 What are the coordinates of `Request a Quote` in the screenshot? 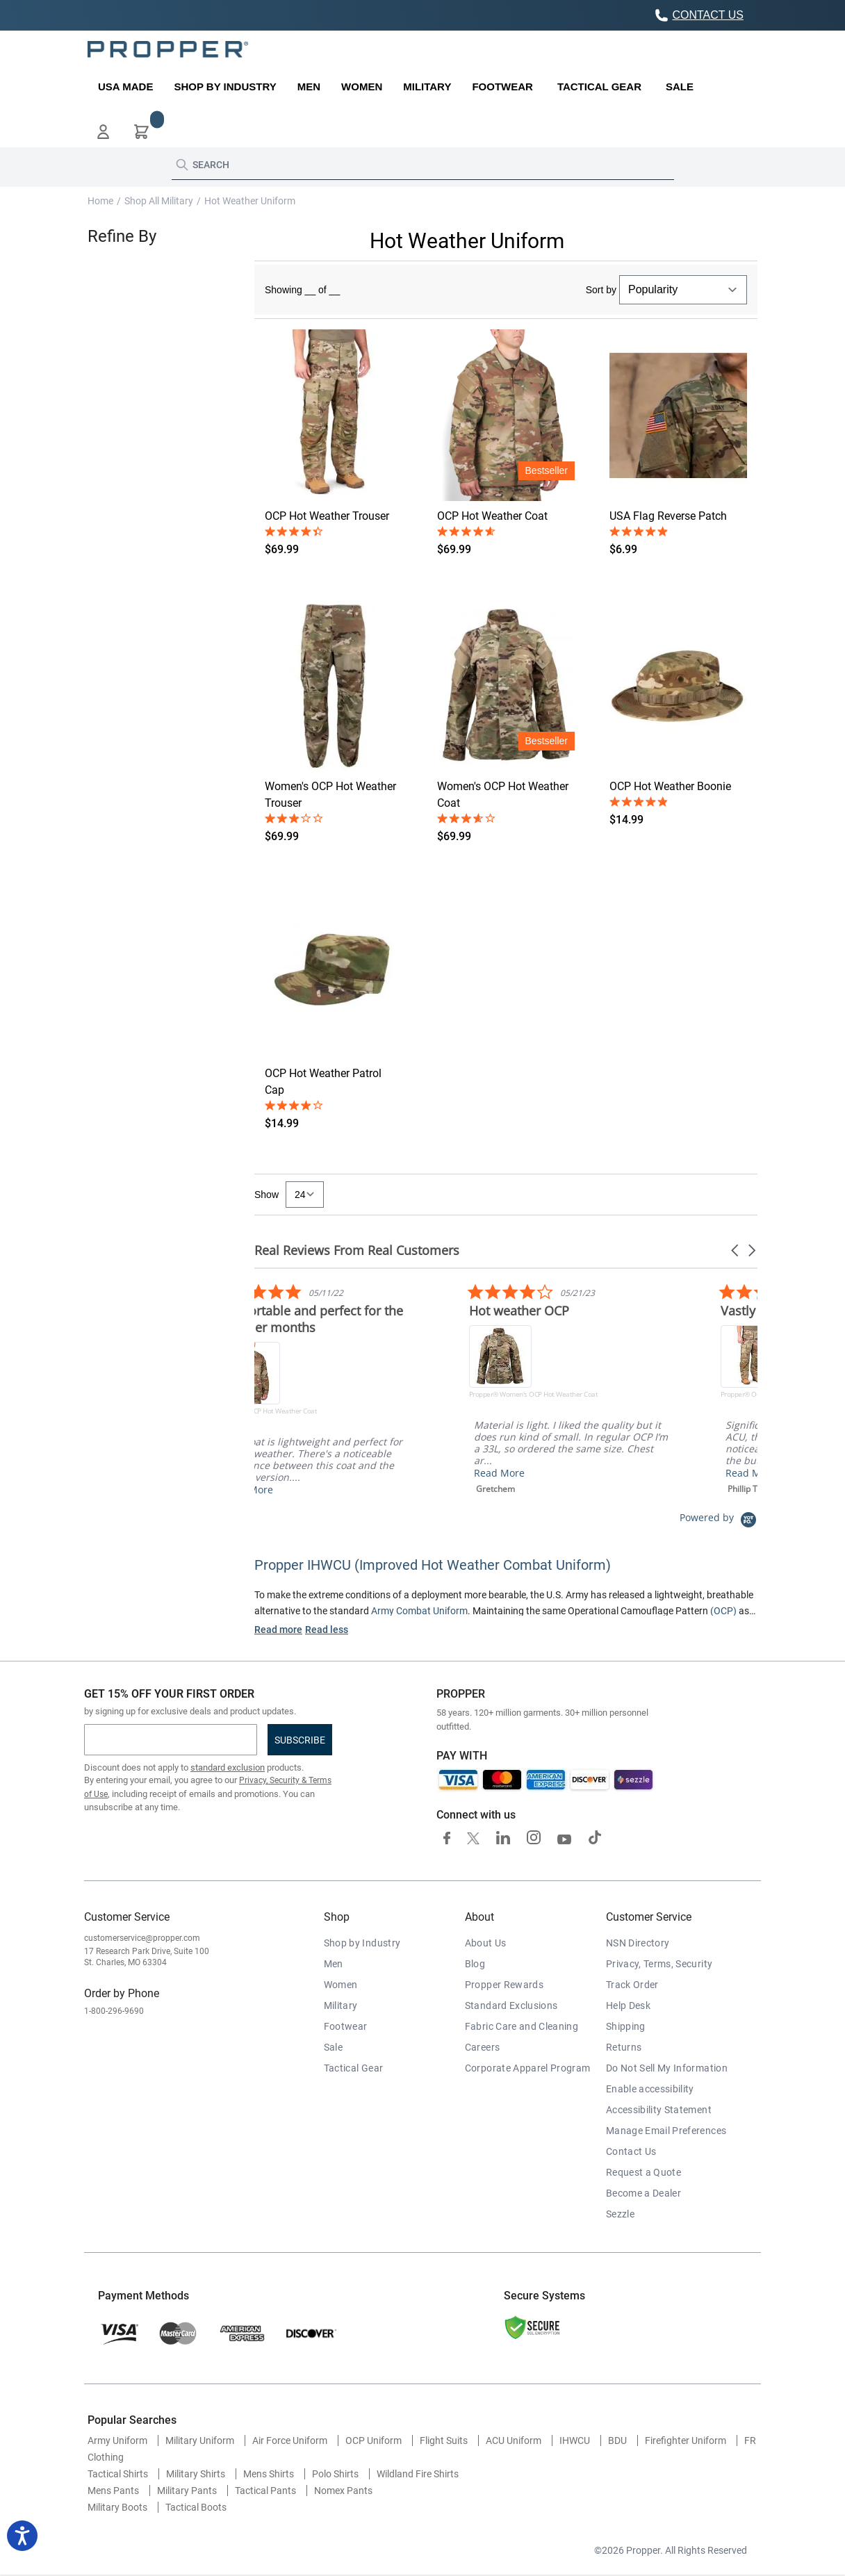 It's located at (643, 2172).